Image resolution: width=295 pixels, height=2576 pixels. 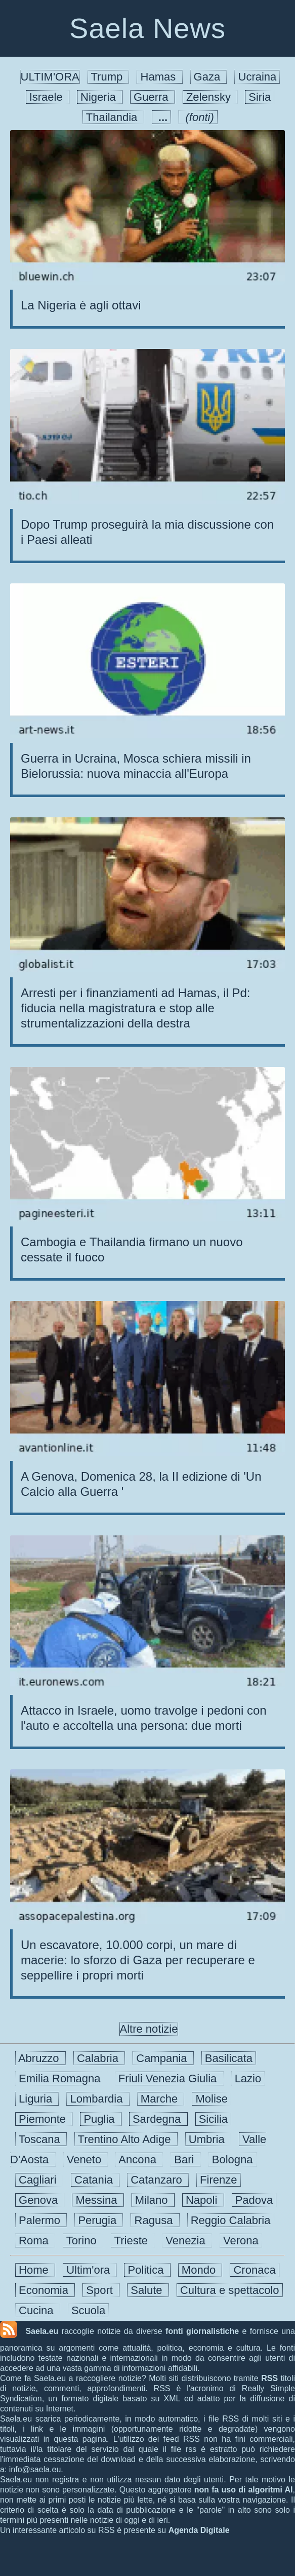 I want to click on Trump, so click(x=108, y=76).